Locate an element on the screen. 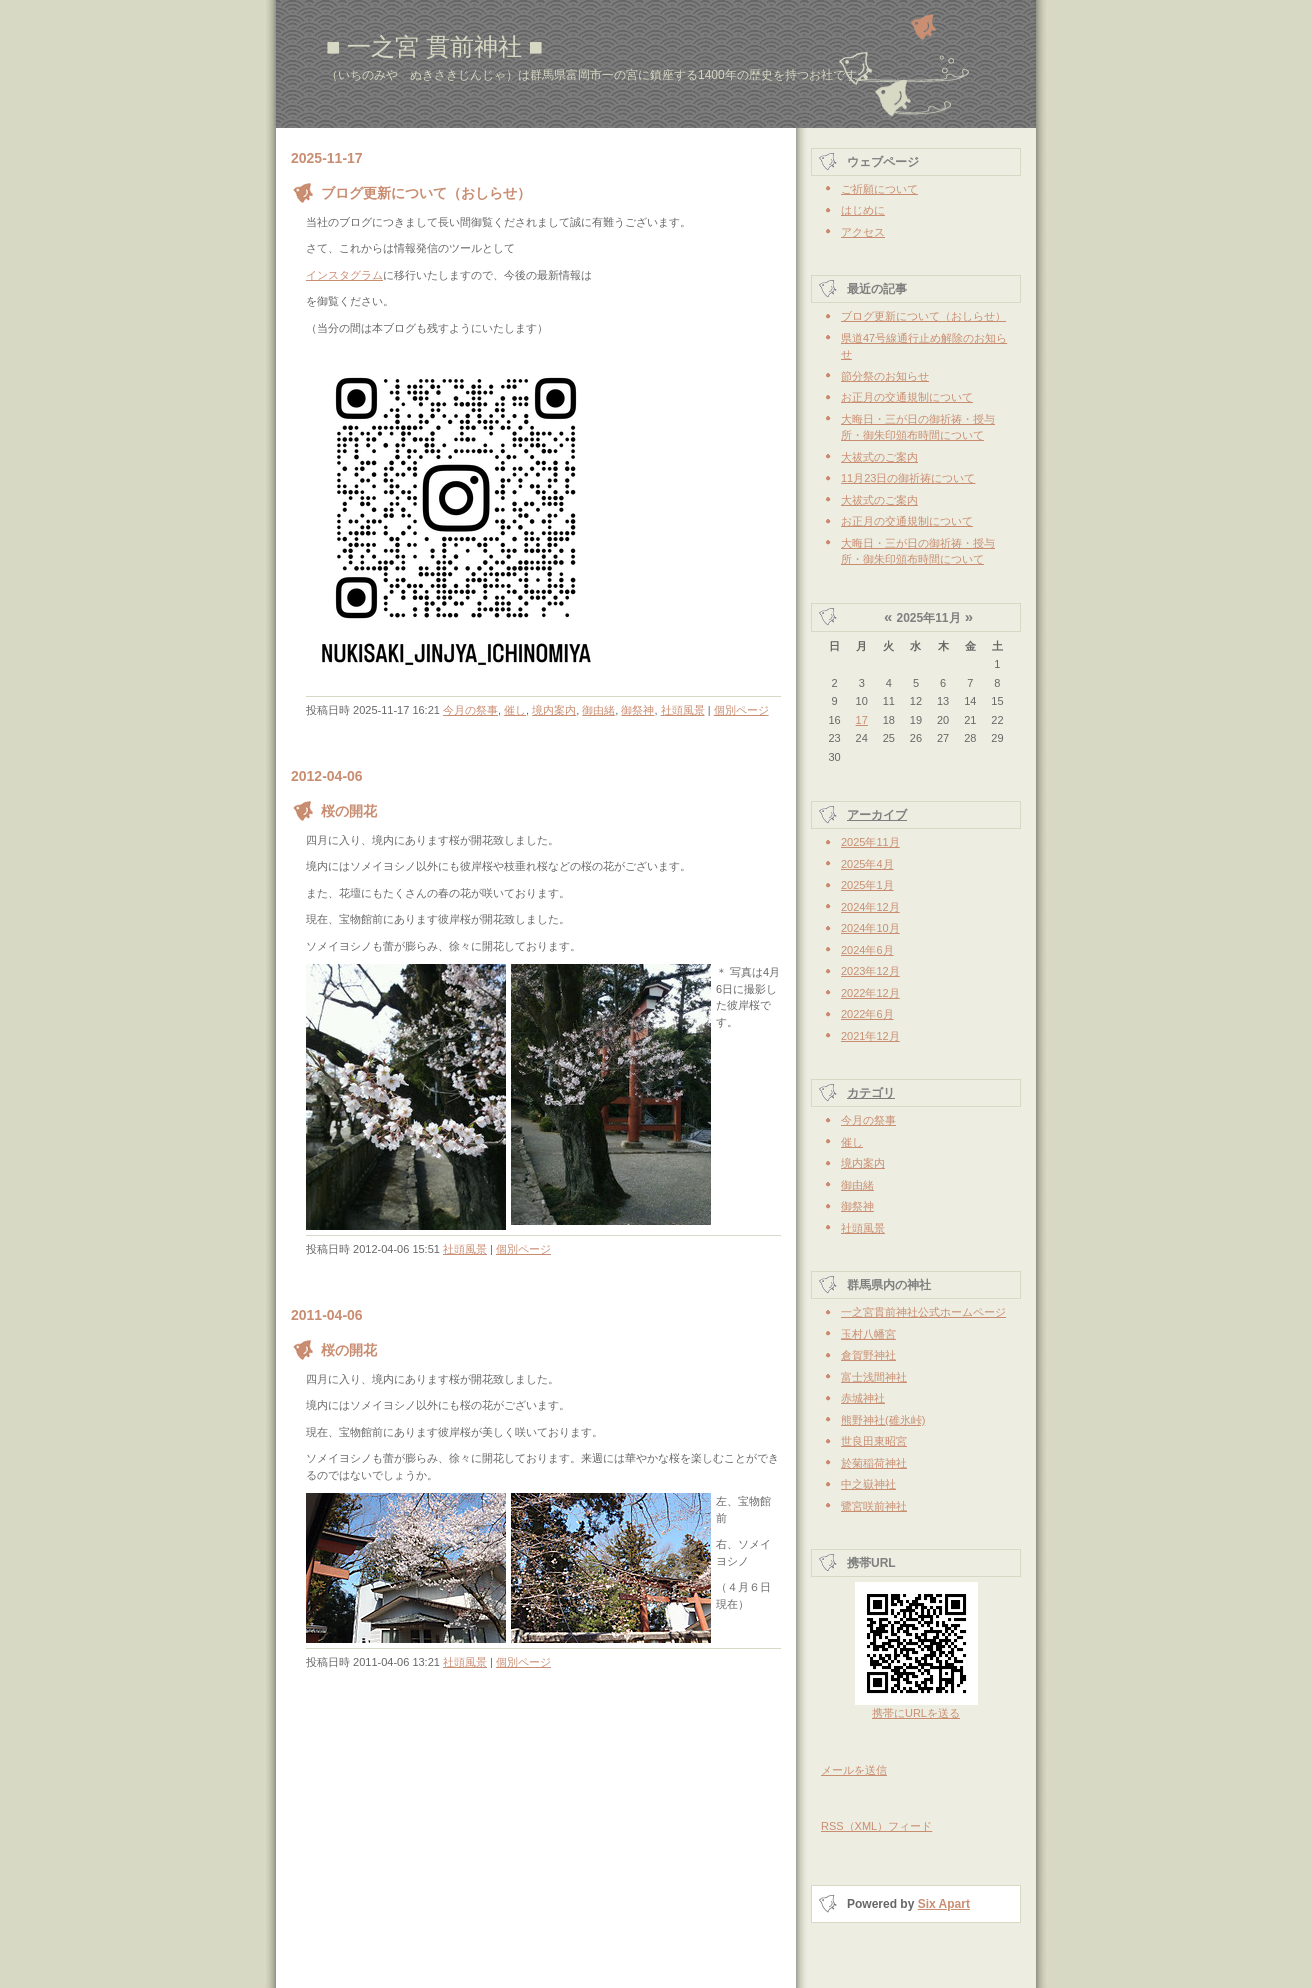  境内案内 is located at coordinates (554, 710).